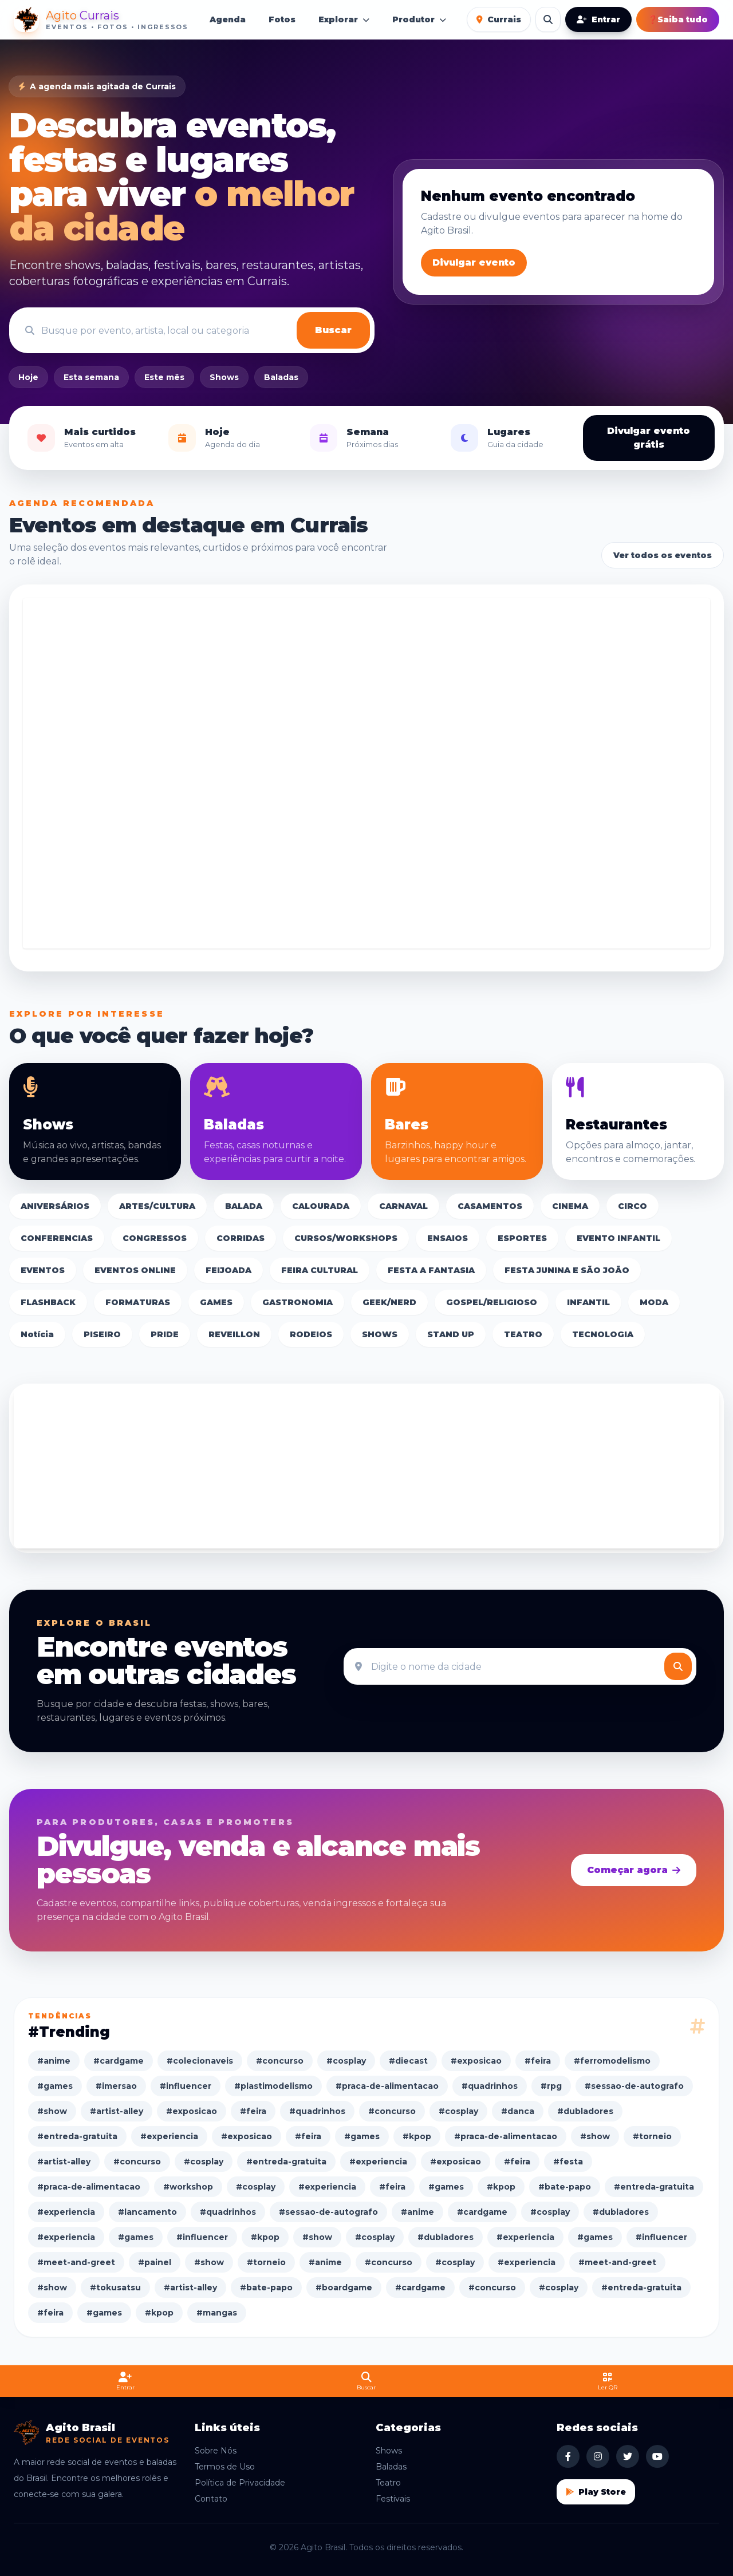 Image resolution: width=733 pixels, height=2576 pixels. I want to click on Explorar, so click(343, 19).